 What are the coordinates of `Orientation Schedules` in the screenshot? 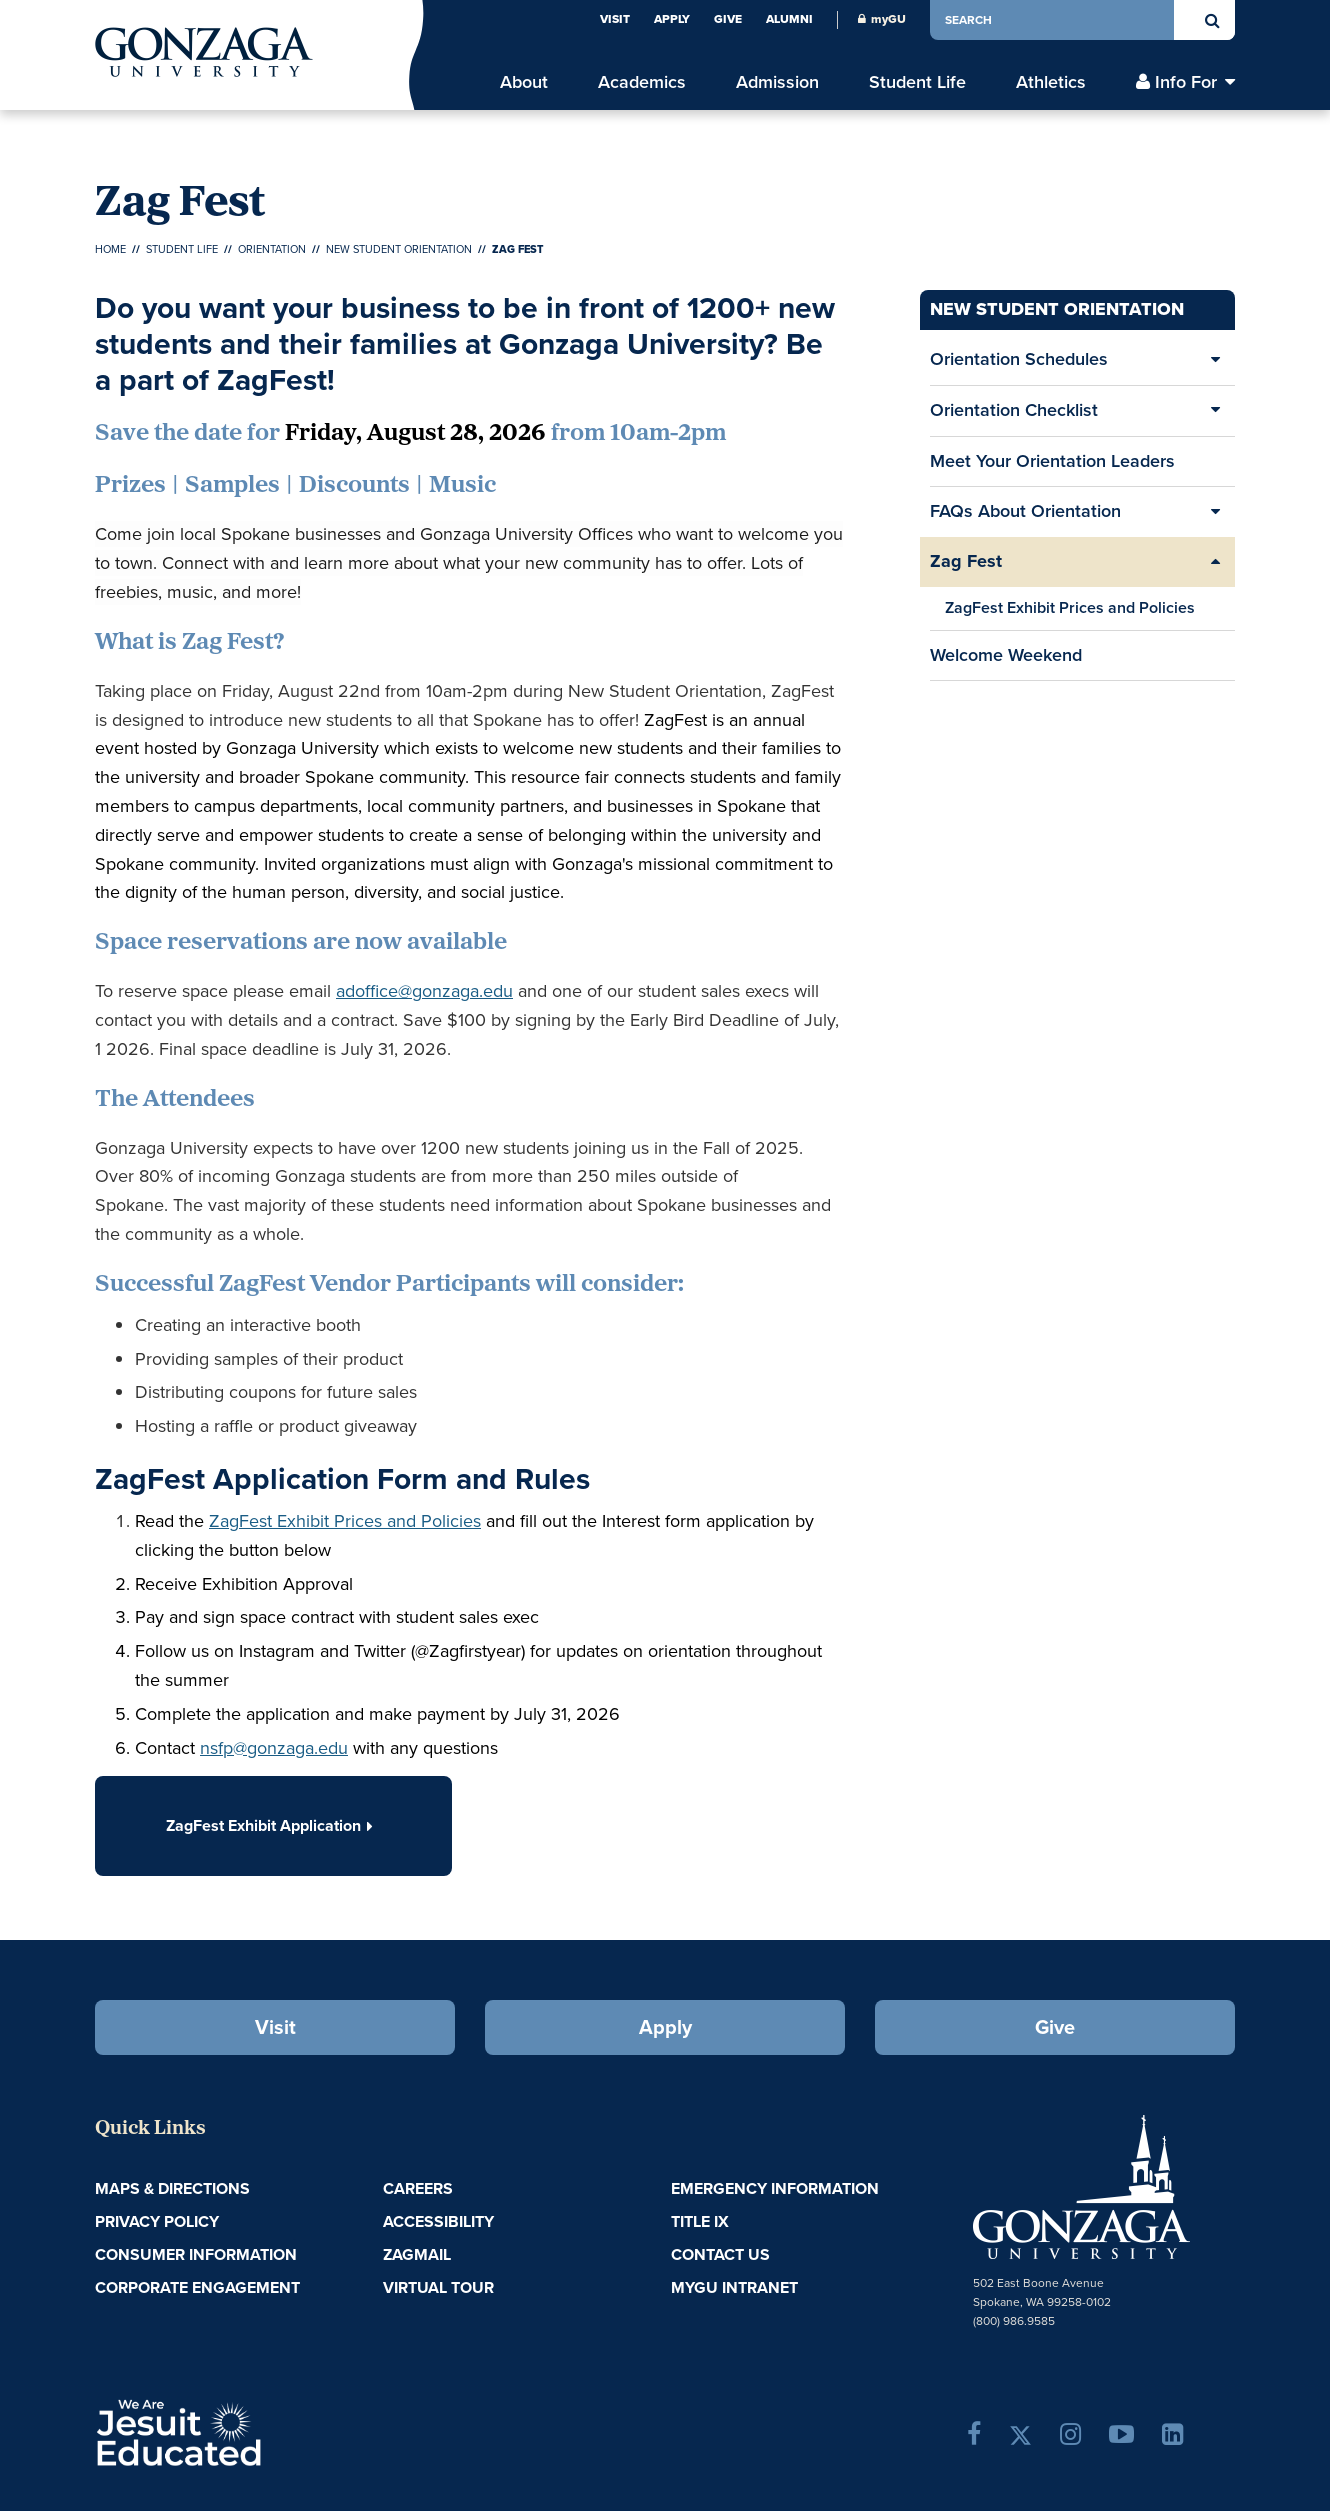 It's located at (1019, 359).